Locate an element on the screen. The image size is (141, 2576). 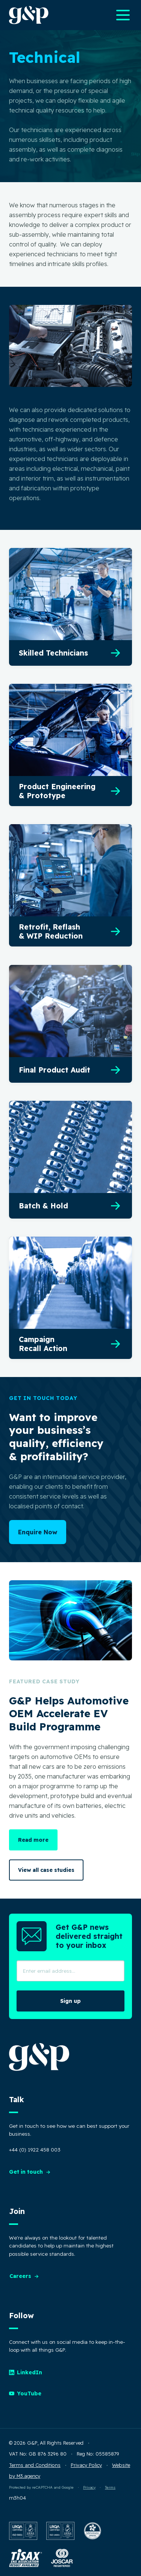
Terms is located at coordinates (110, 2487).